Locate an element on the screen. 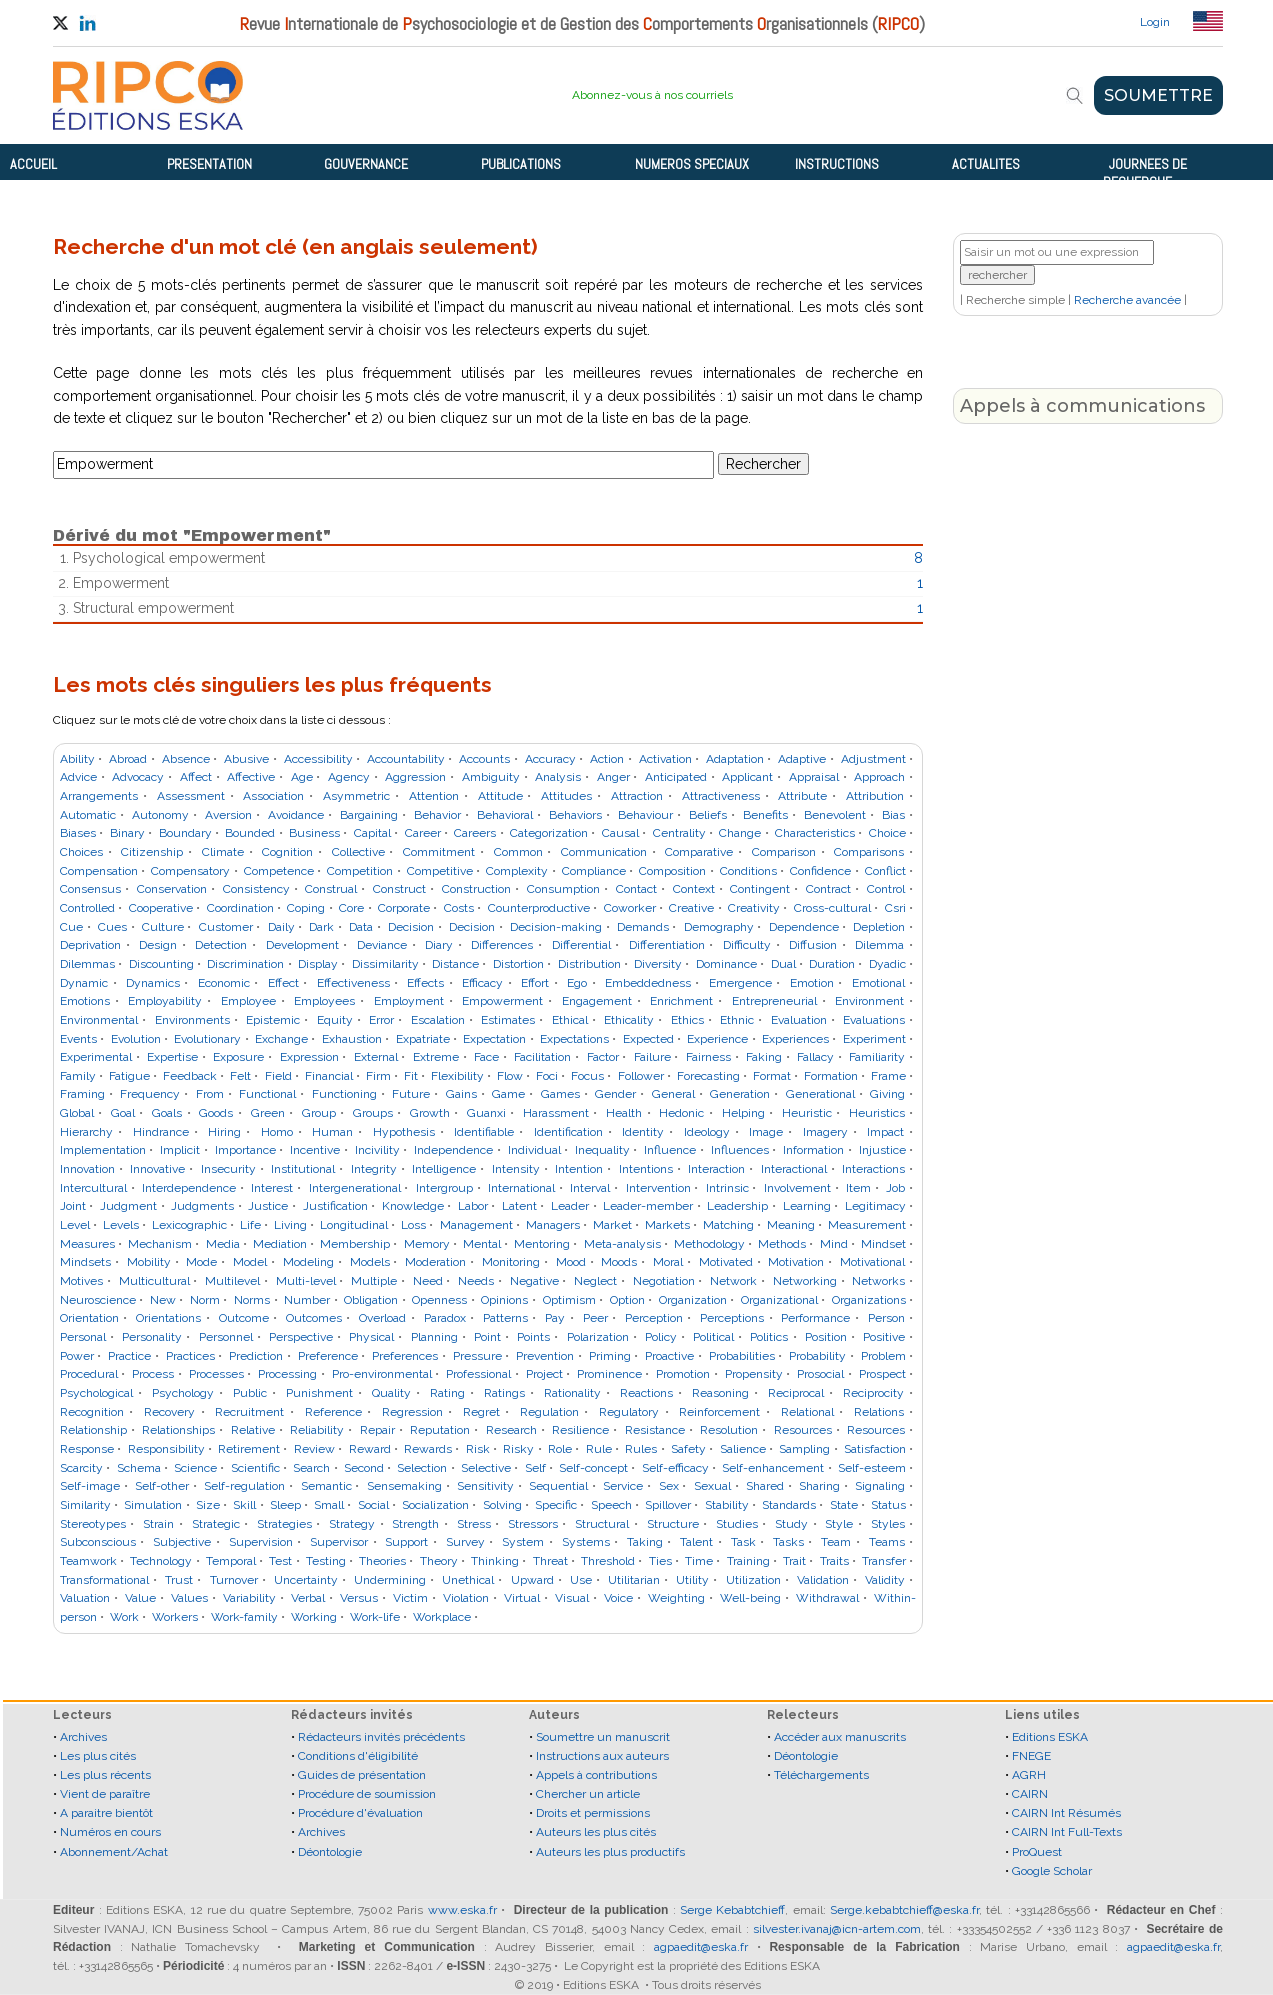 The width and height of the screenshot is (1273, 1995). Process is located at coordinates (153, 1374).